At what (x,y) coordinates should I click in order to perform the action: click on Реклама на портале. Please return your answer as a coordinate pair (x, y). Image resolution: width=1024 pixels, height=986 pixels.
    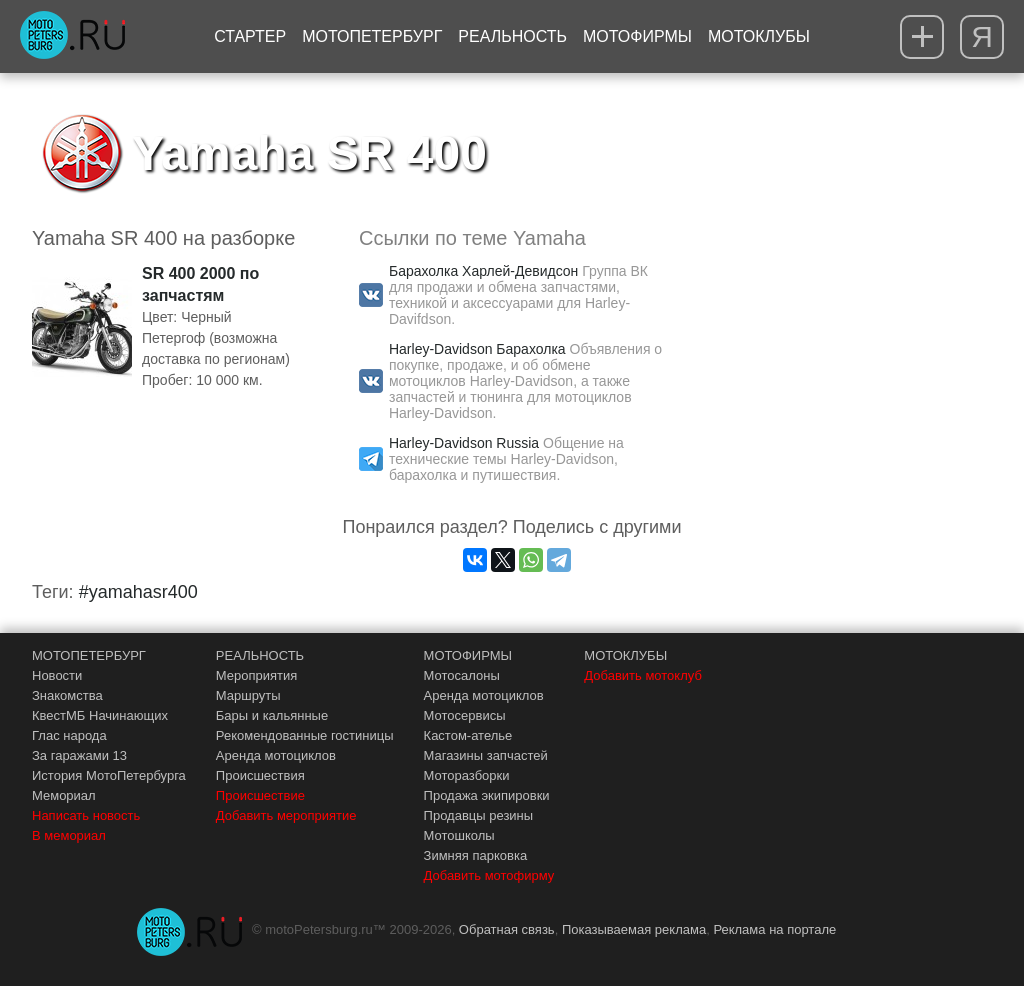
    Looking at the image, I should click on (774, 929).